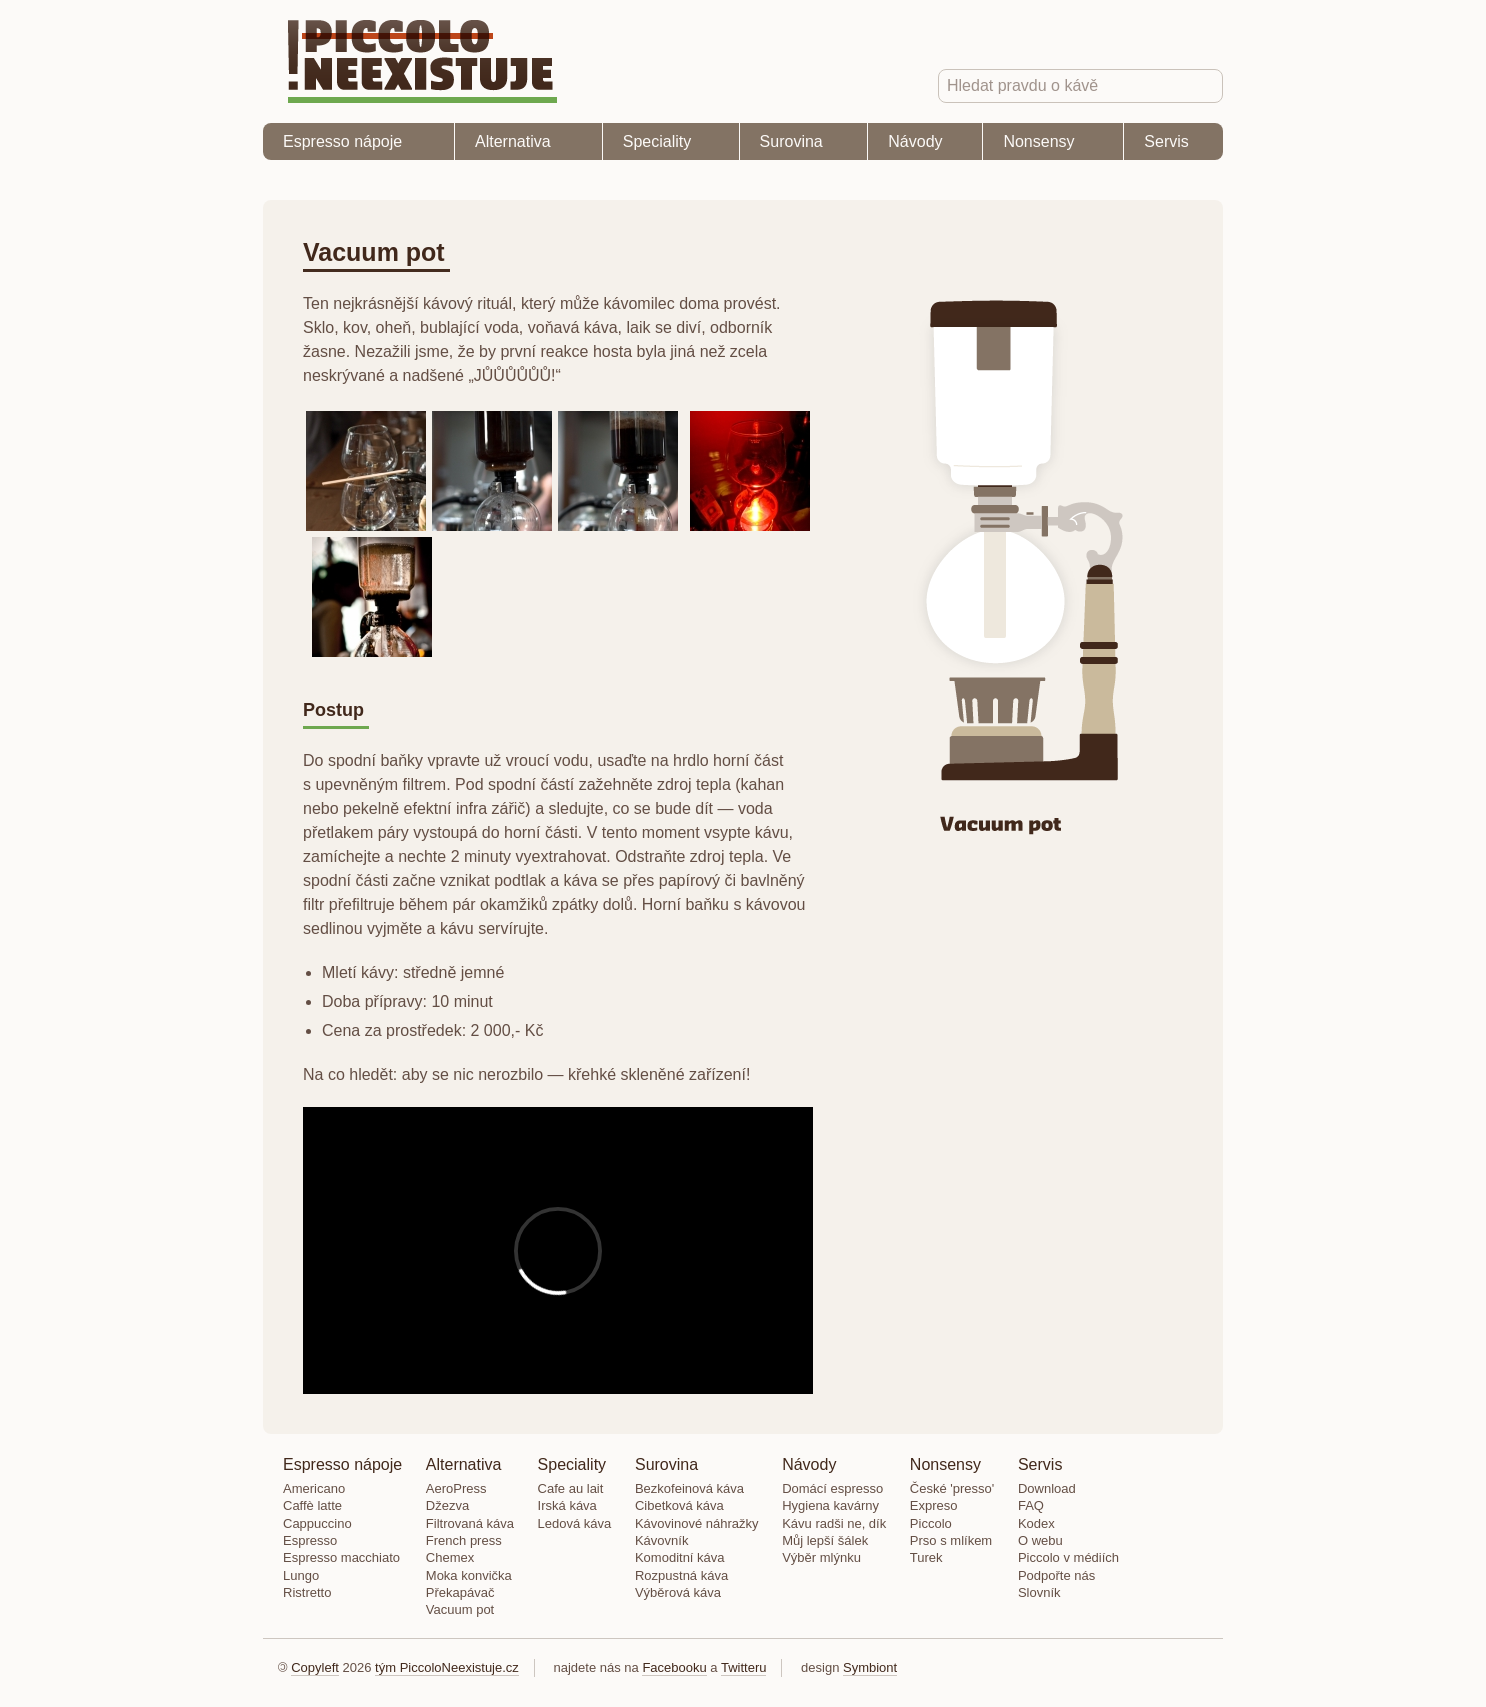 The width and height of the screenshot is (1486, 1707). Describe the element at coordinates (931, 1523) in the screenshot. I see `Piccolo` at that location.